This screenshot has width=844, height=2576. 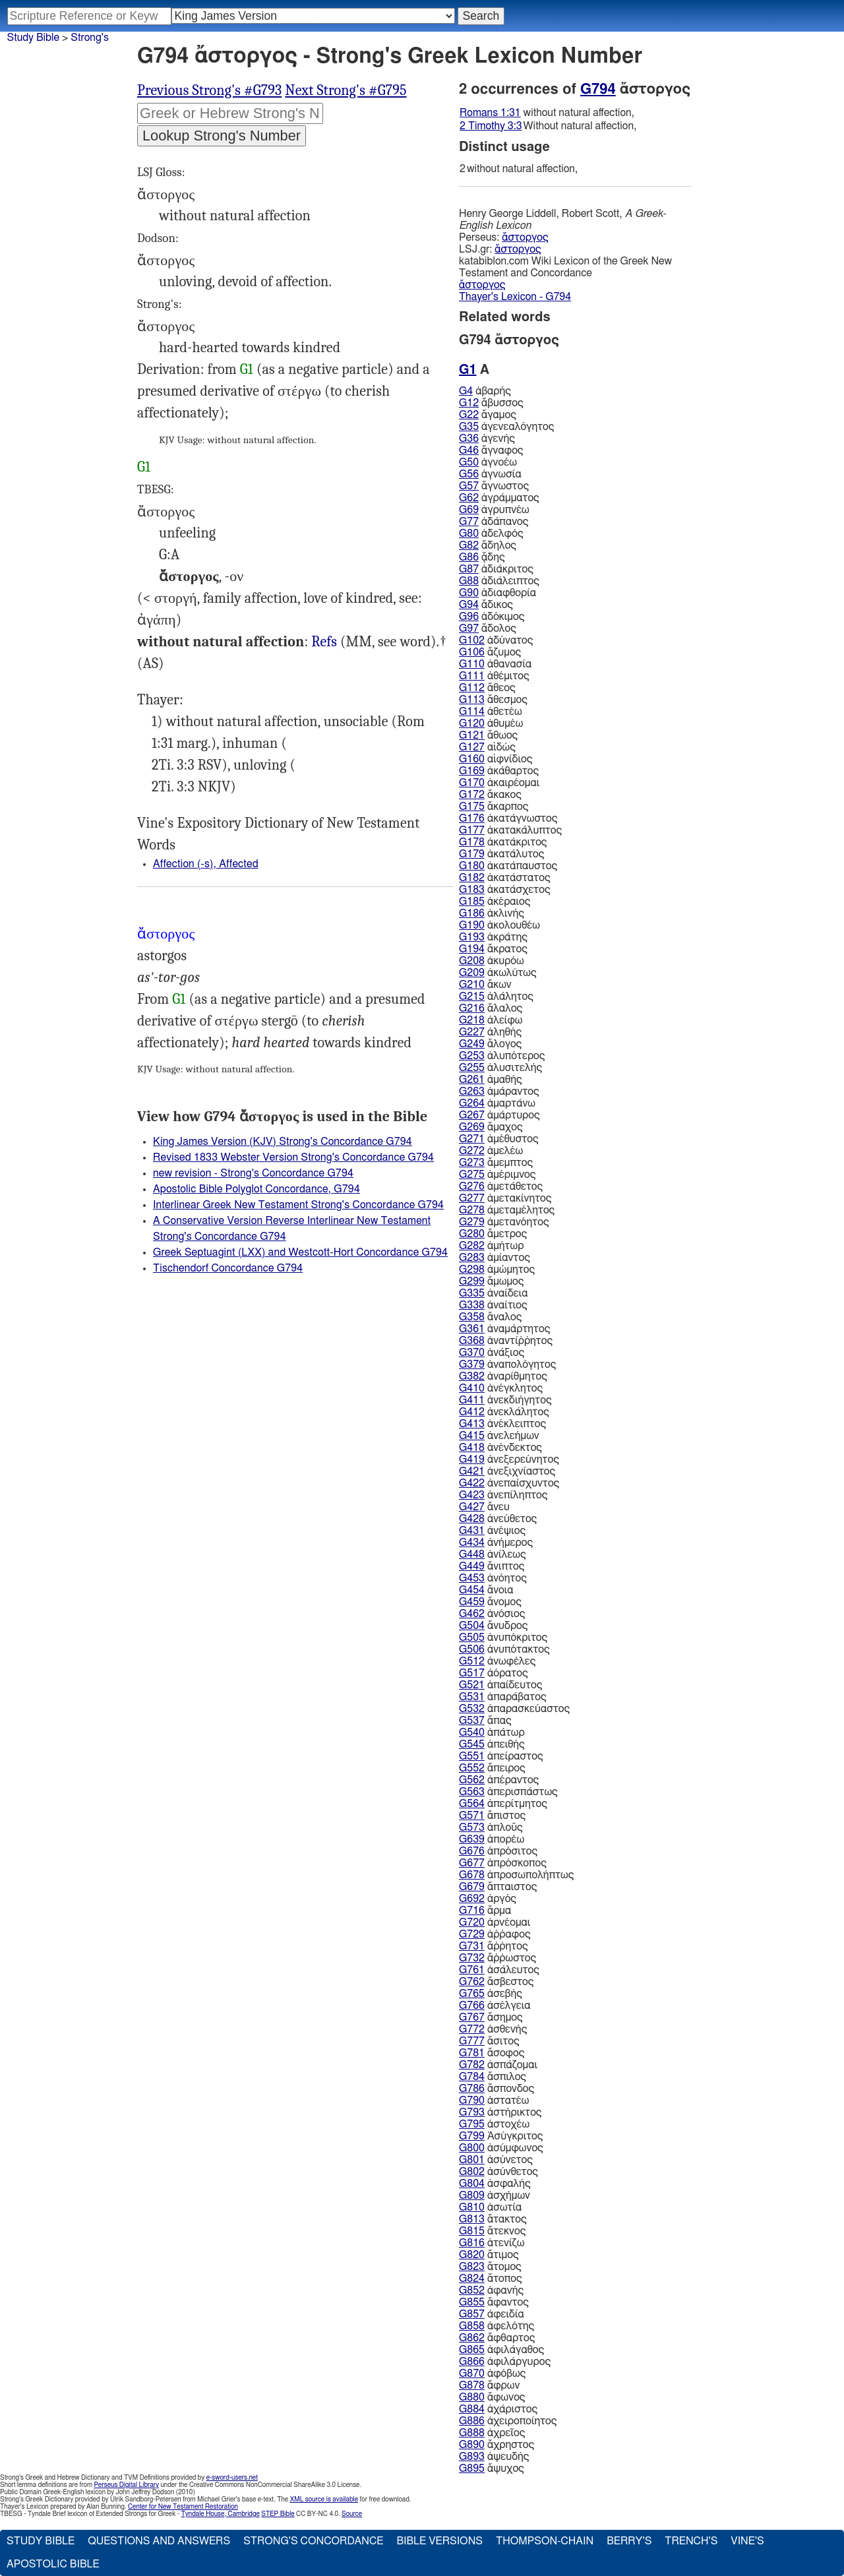 I want to click on ἁμαρτάνω, so click(x=497, y=1103).